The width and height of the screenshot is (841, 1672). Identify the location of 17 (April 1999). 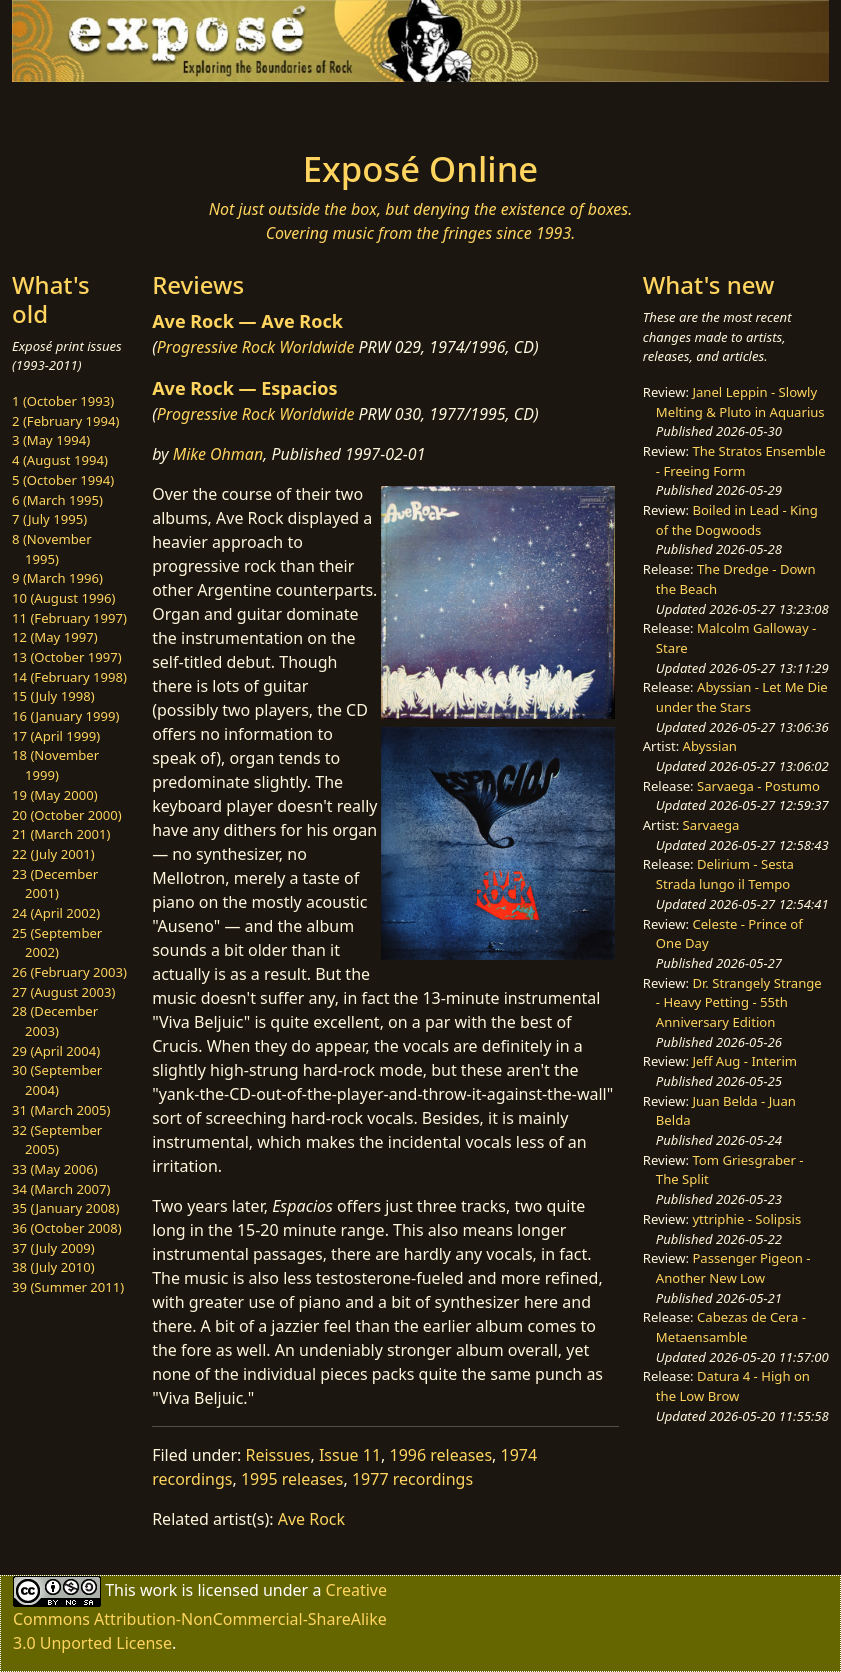
(56, 736).